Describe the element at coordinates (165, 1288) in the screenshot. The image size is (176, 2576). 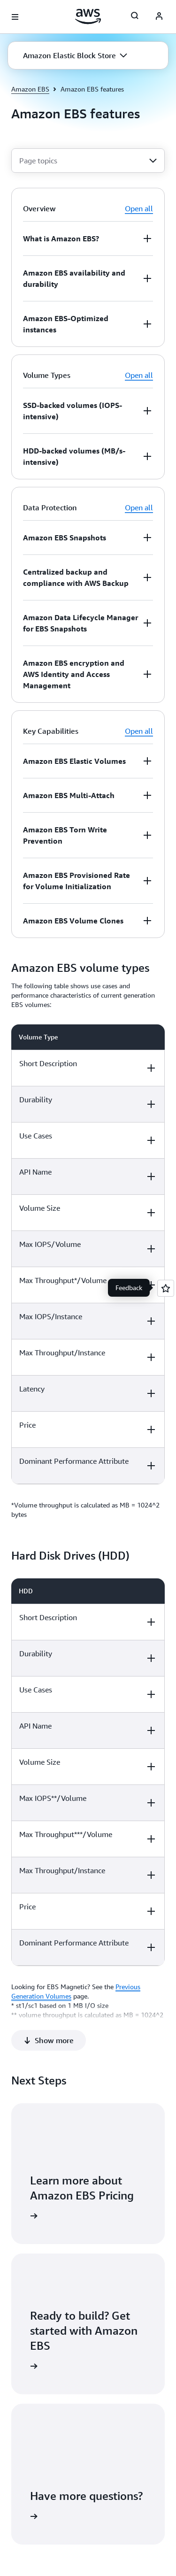
I see `[Open feedback]` at that location.